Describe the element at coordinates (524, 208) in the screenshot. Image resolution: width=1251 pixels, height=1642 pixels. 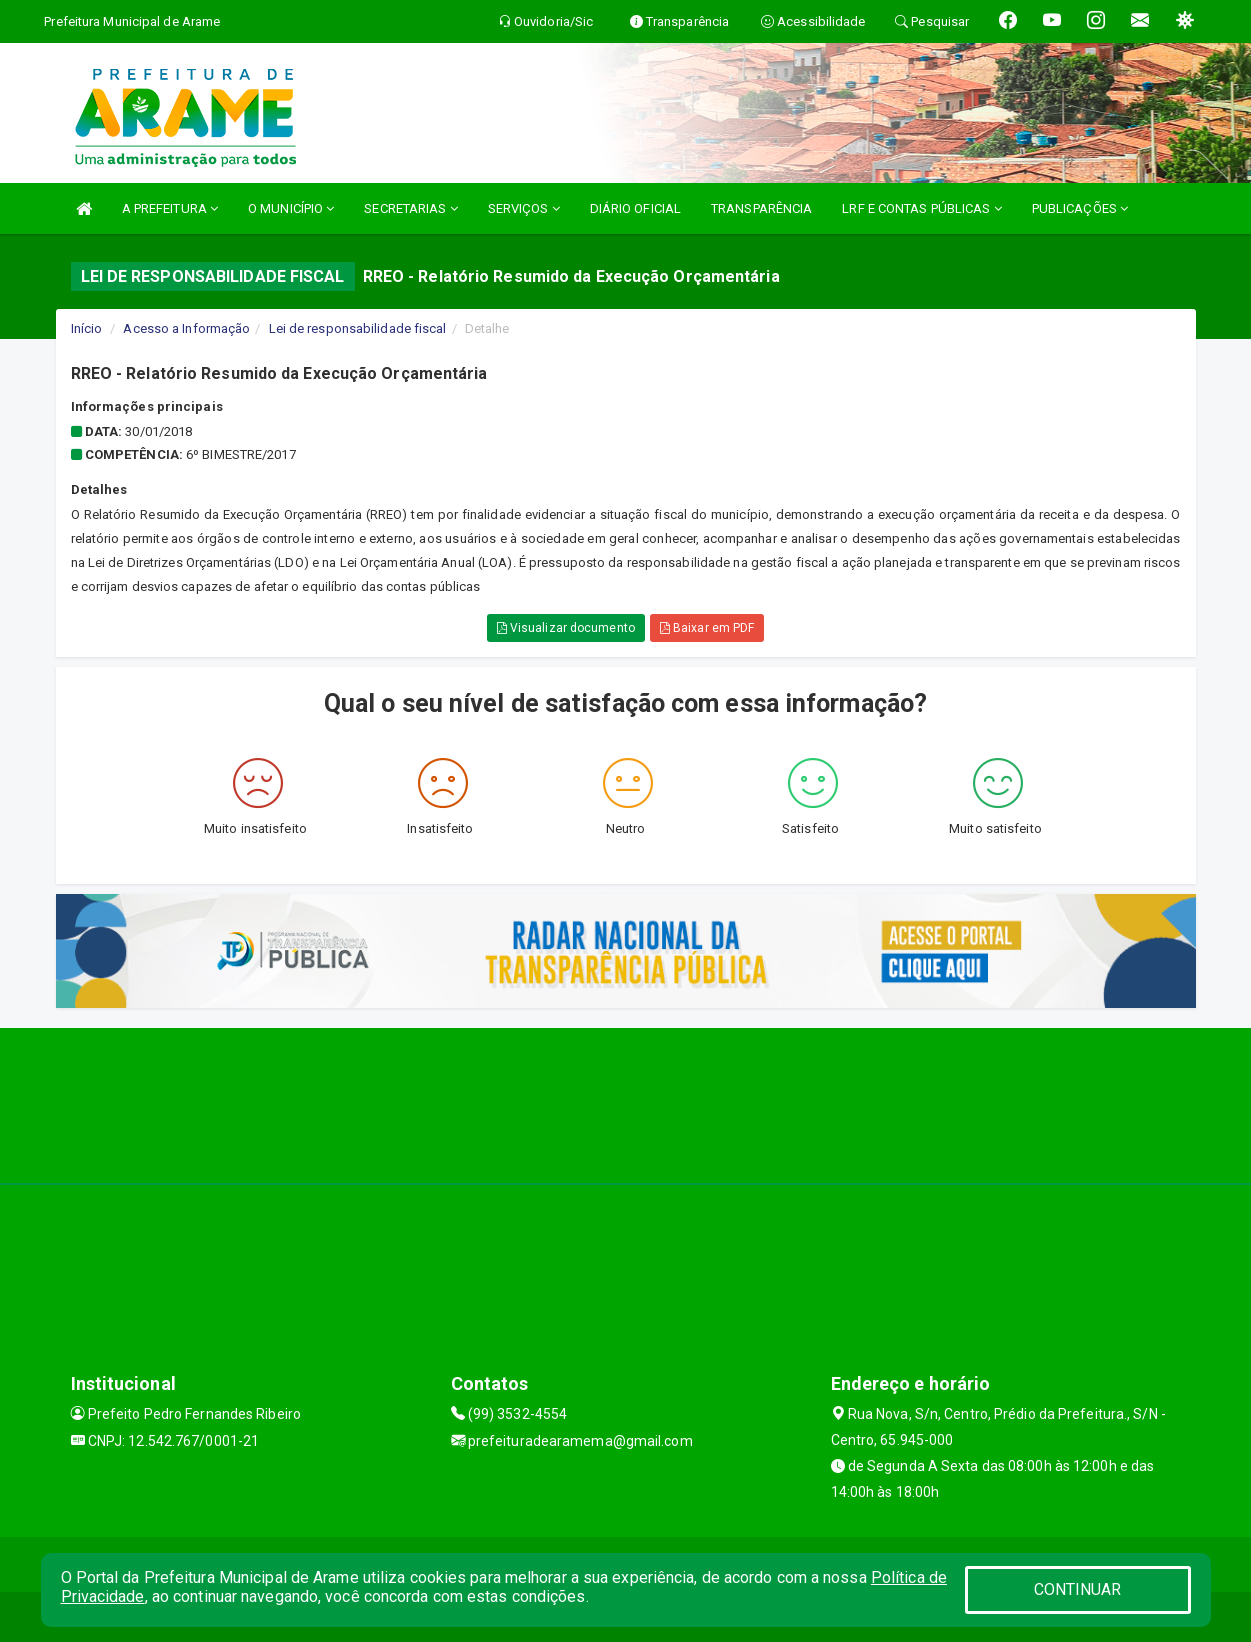
I see `SERVIÇOS` at that location.